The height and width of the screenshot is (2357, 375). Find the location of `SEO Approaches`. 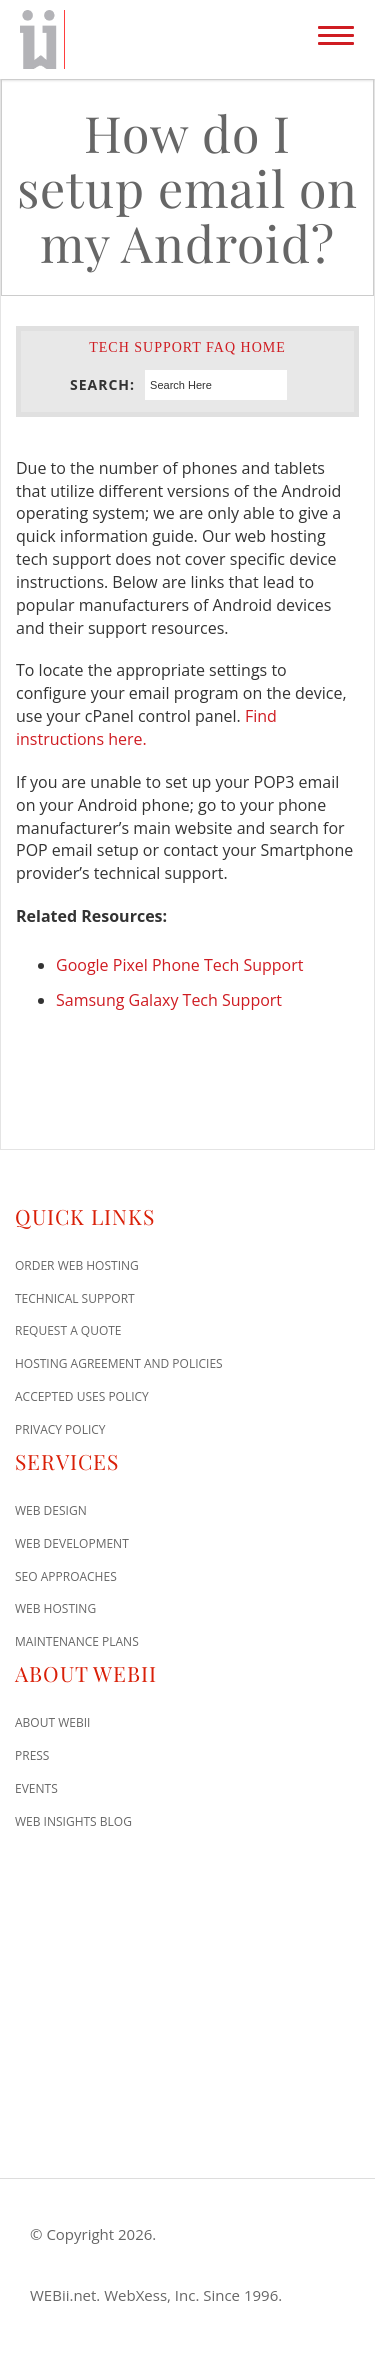

SEO Approaches is located at coordinates (66, 1576).